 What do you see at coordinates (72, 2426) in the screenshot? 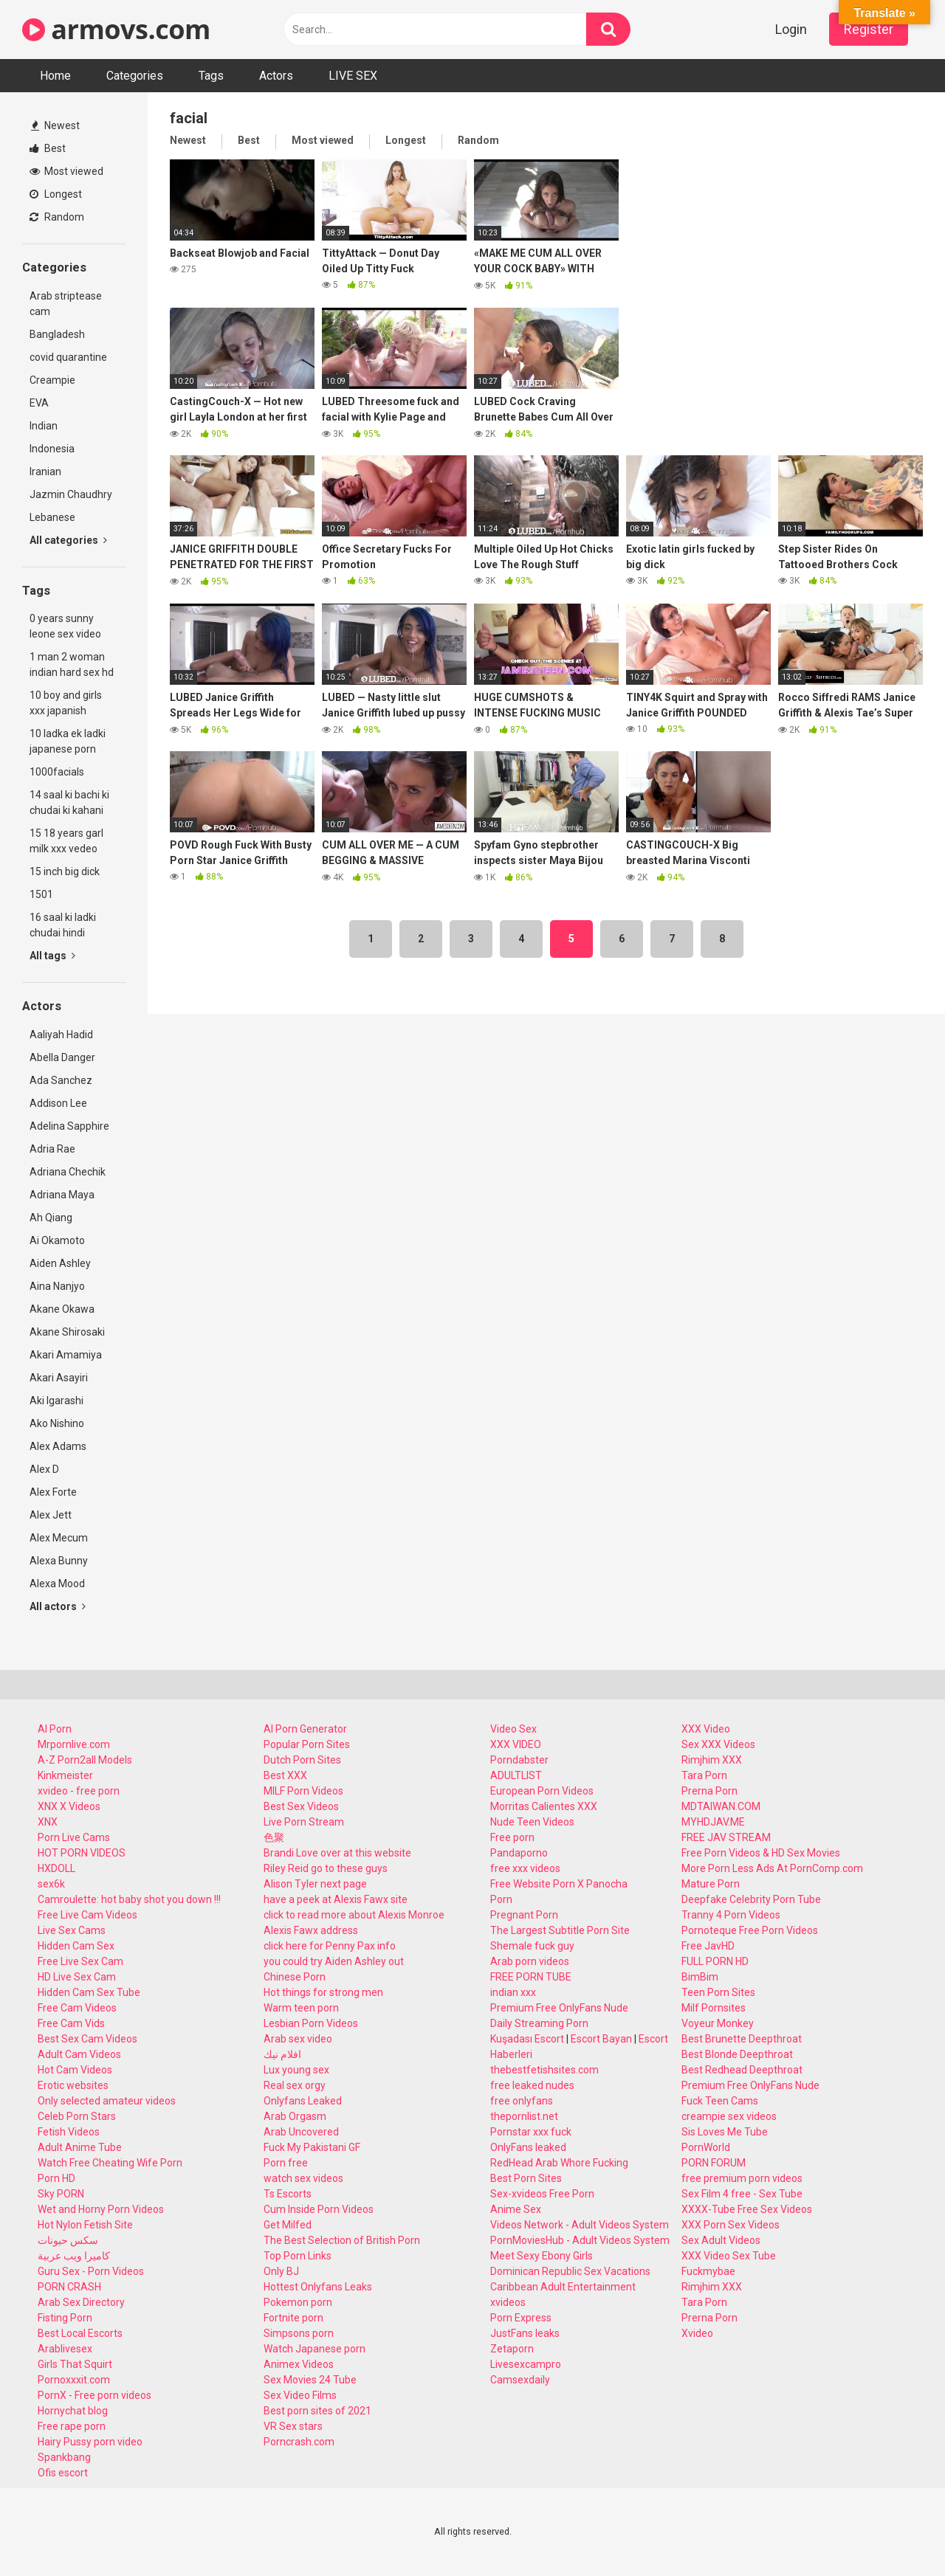
I see `Free rape porn` at bounding box center [72, 2426].